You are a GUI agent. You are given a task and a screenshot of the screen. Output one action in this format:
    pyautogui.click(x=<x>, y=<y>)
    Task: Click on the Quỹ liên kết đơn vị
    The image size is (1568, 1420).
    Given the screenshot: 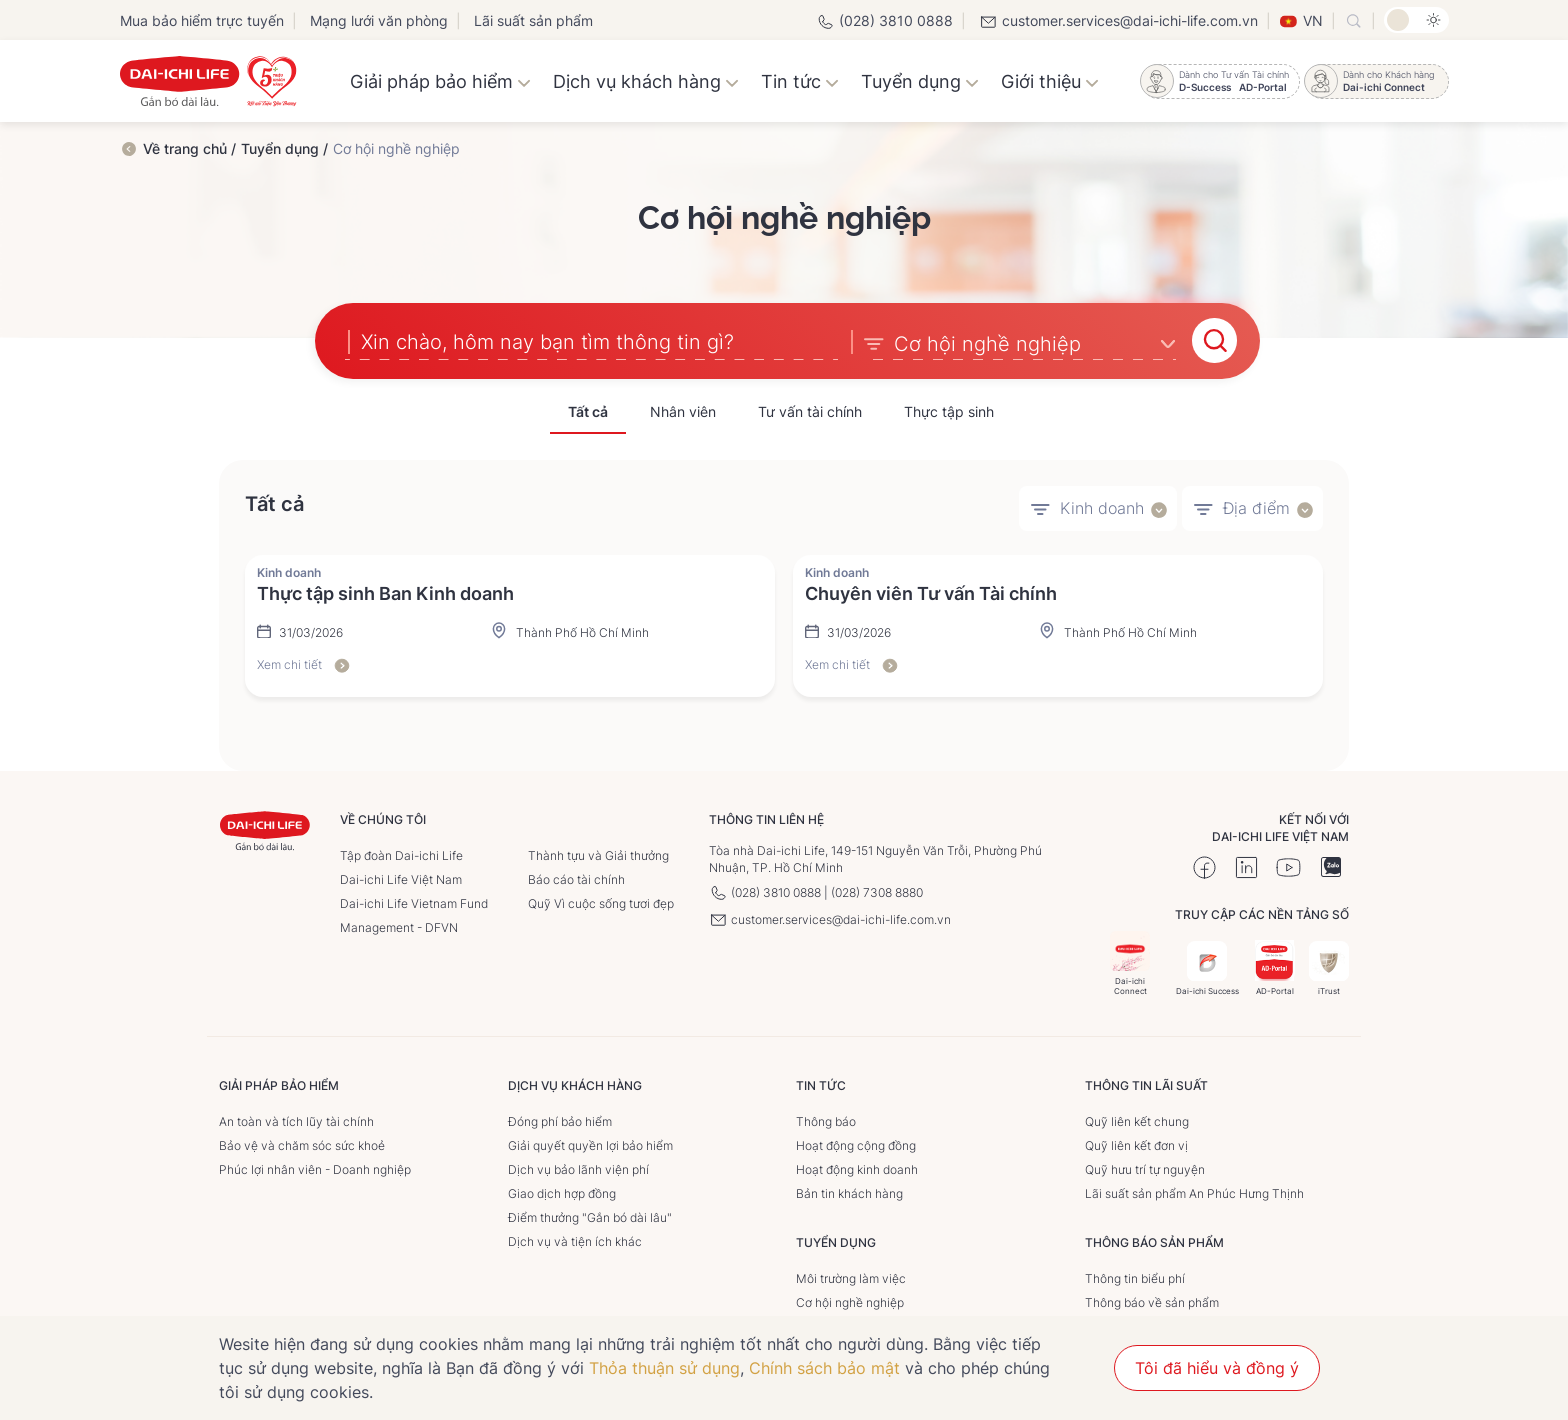 What is the action you would take?
    pyautogui.click(x=1136, y=1142)
    